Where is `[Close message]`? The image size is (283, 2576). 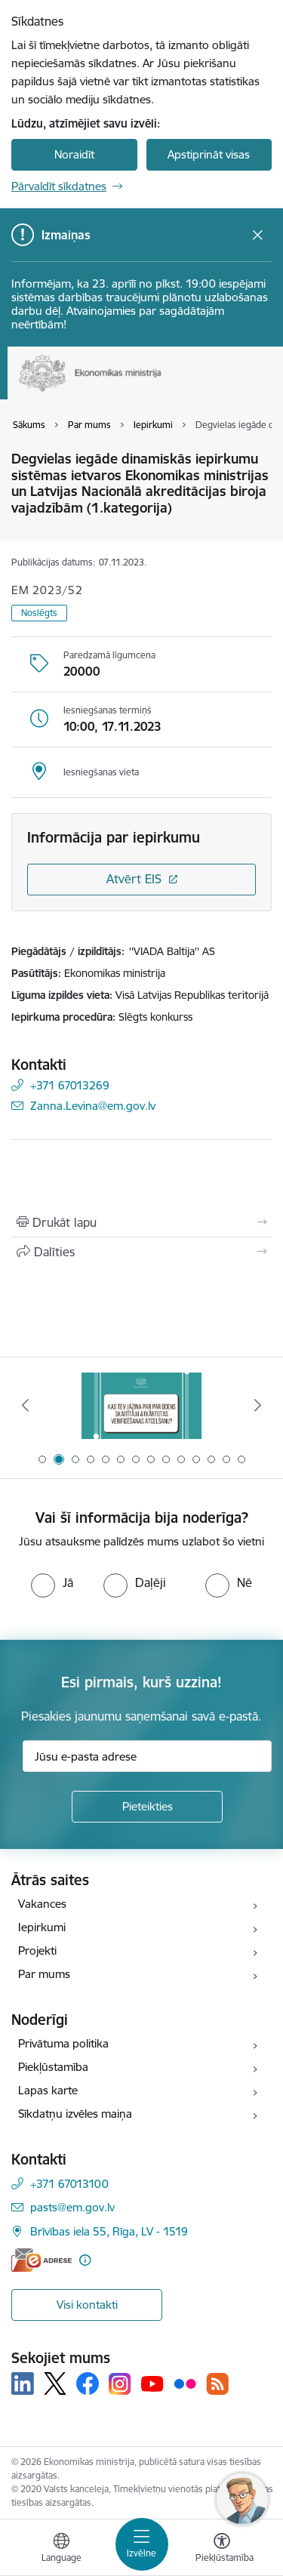
[Close message] is located at coordinates (258, 235).